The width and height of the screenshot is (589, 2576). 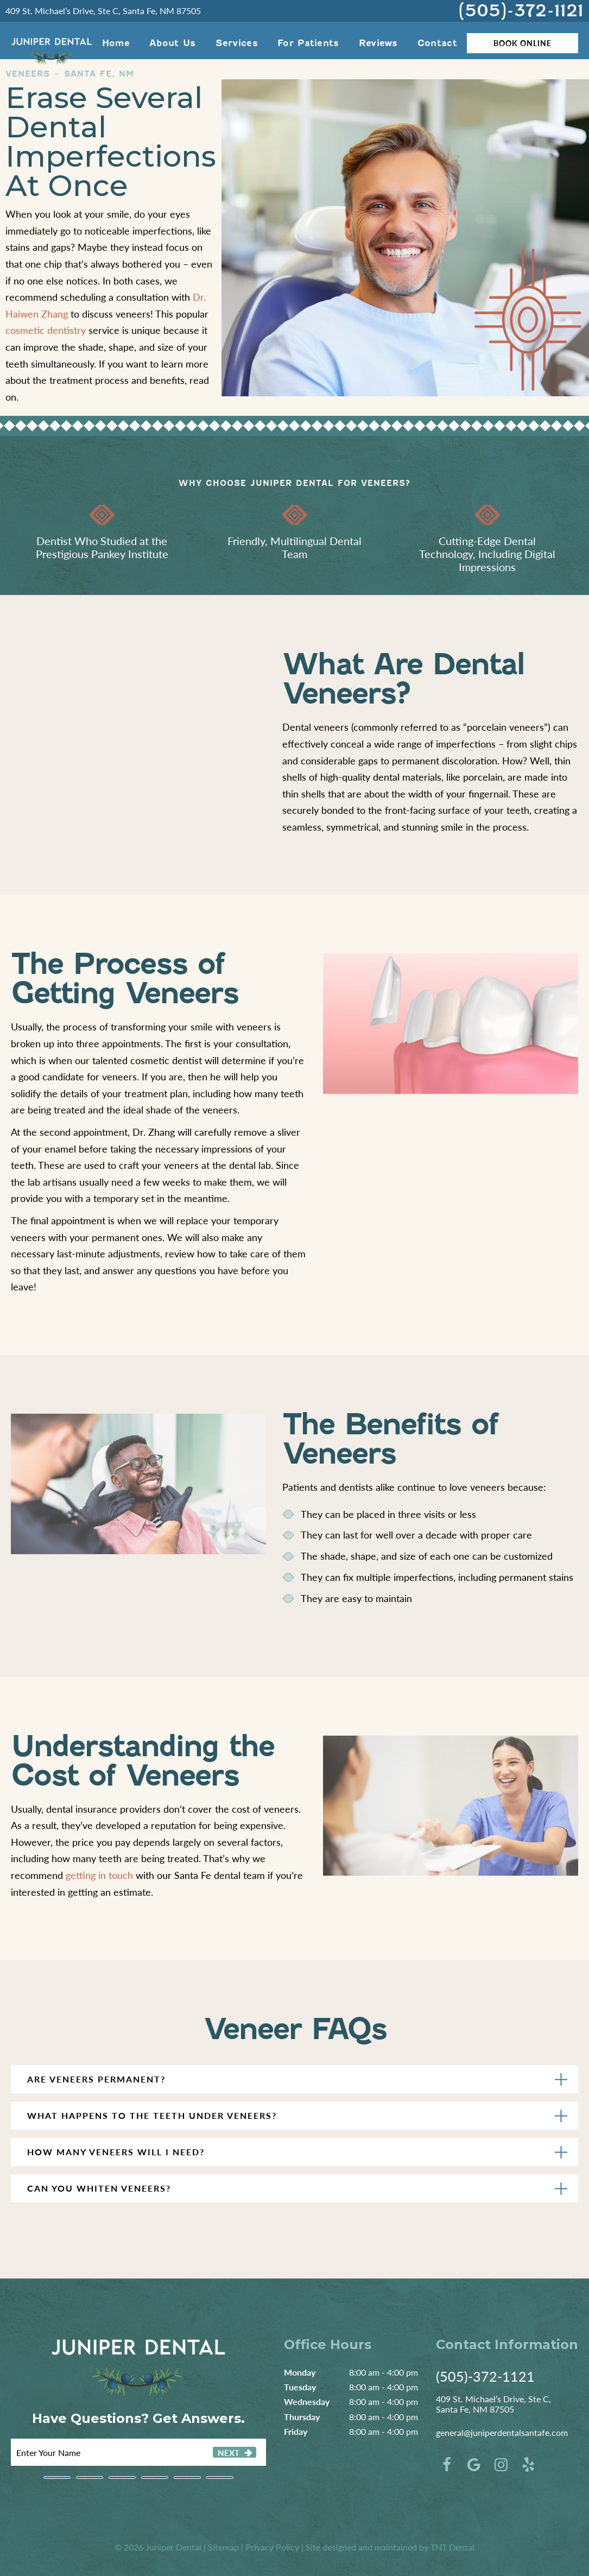 What do you see at coordinates (307, 2401) in the screenshot?
I see `Wednesday` at bounding box center [307, 2401].